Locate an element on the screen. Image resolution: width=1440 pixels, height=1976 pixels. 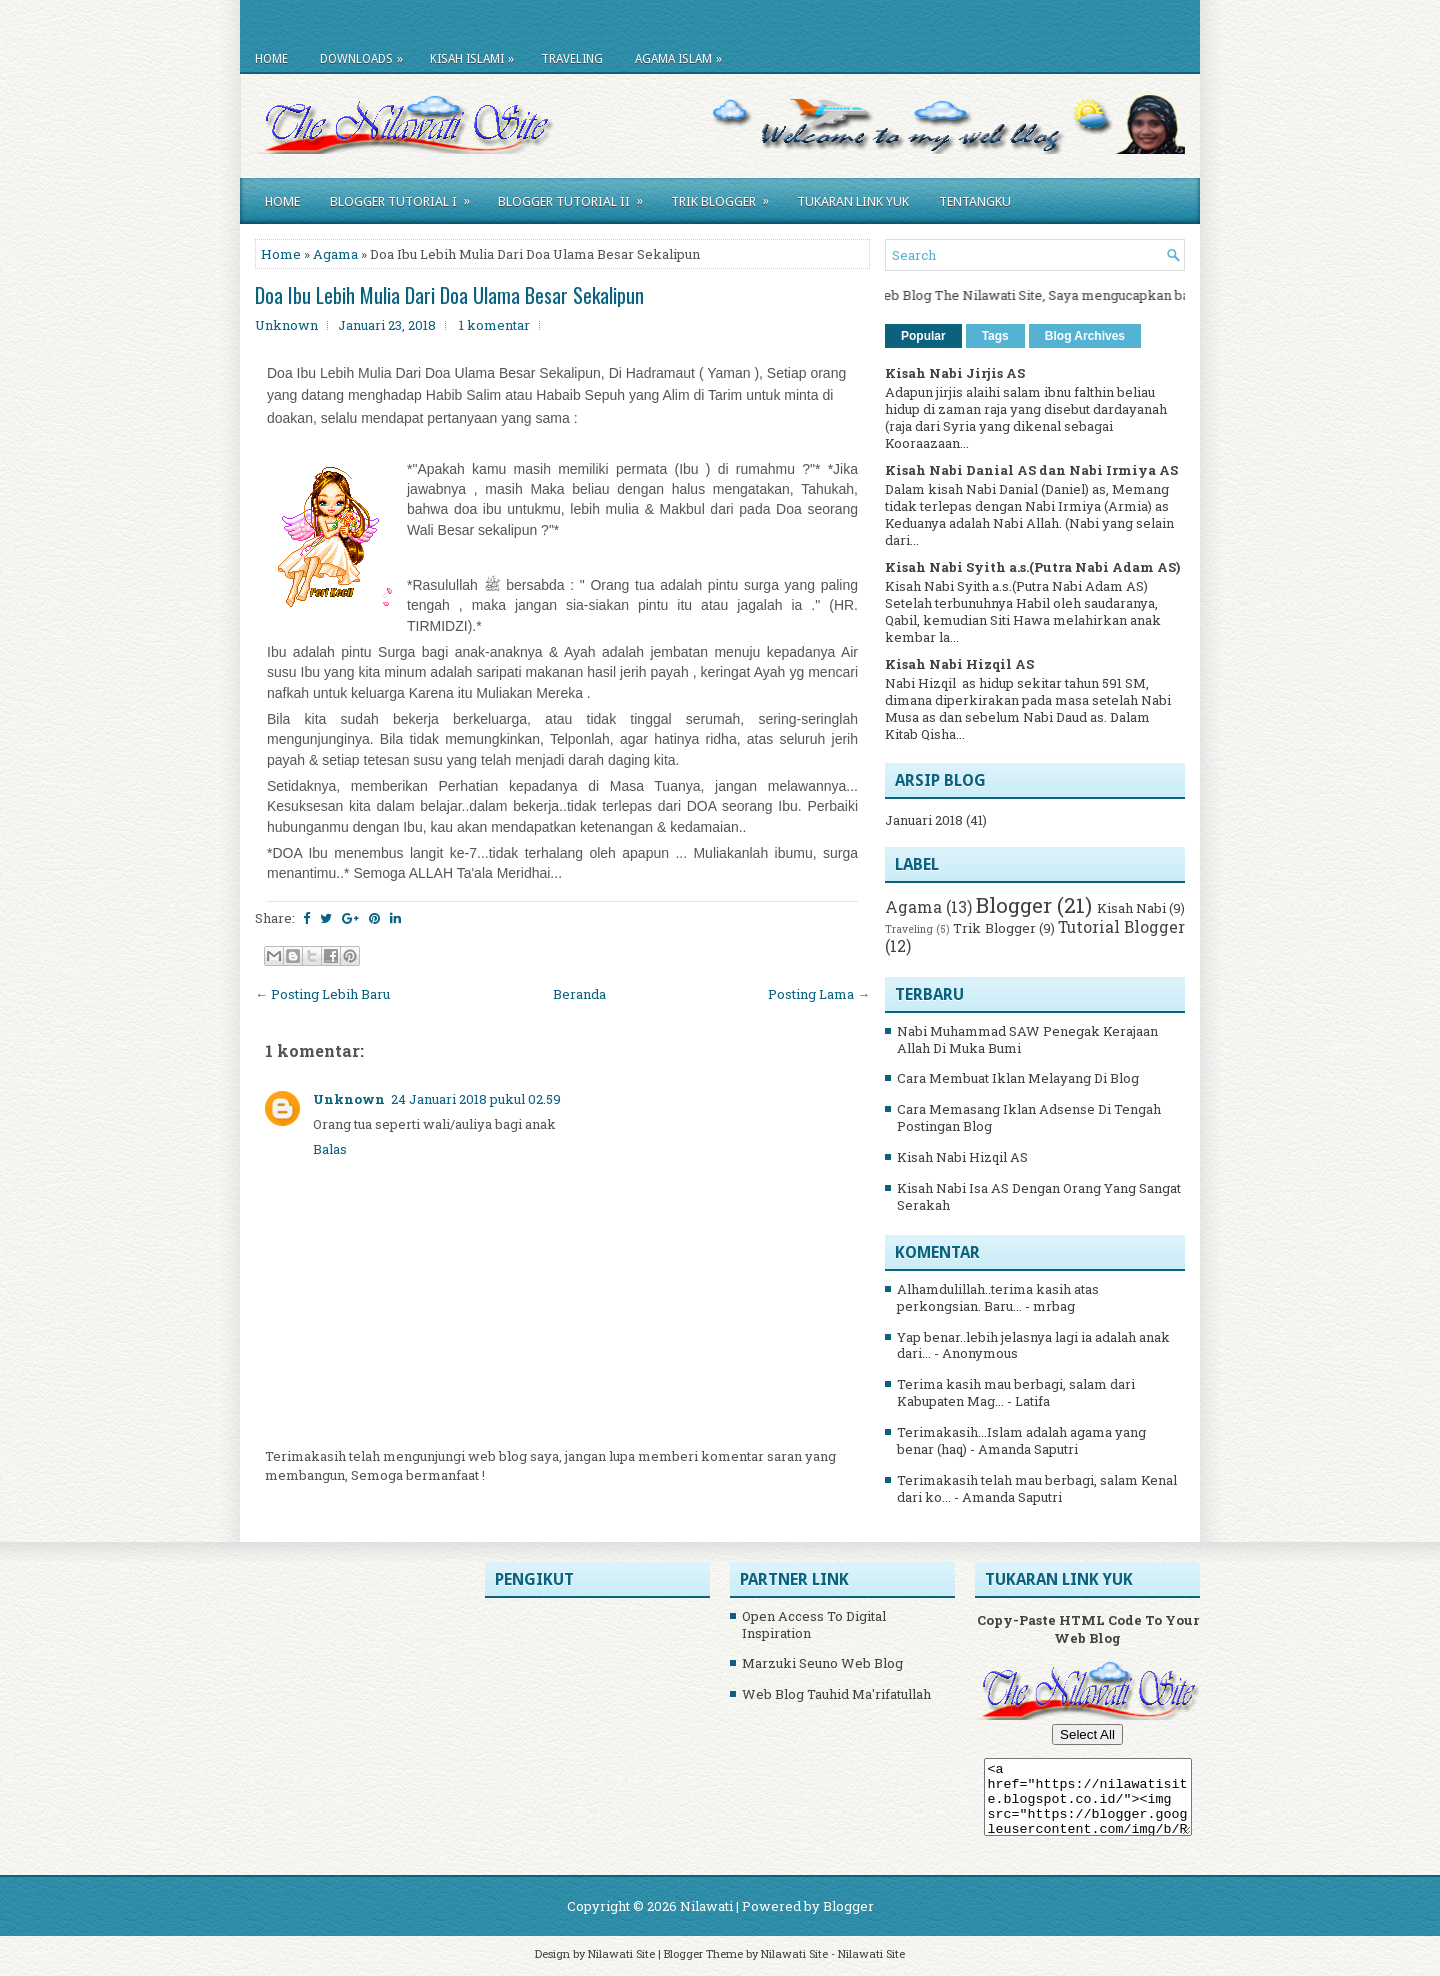
Nilawati is located at coordinates (706, 1906).